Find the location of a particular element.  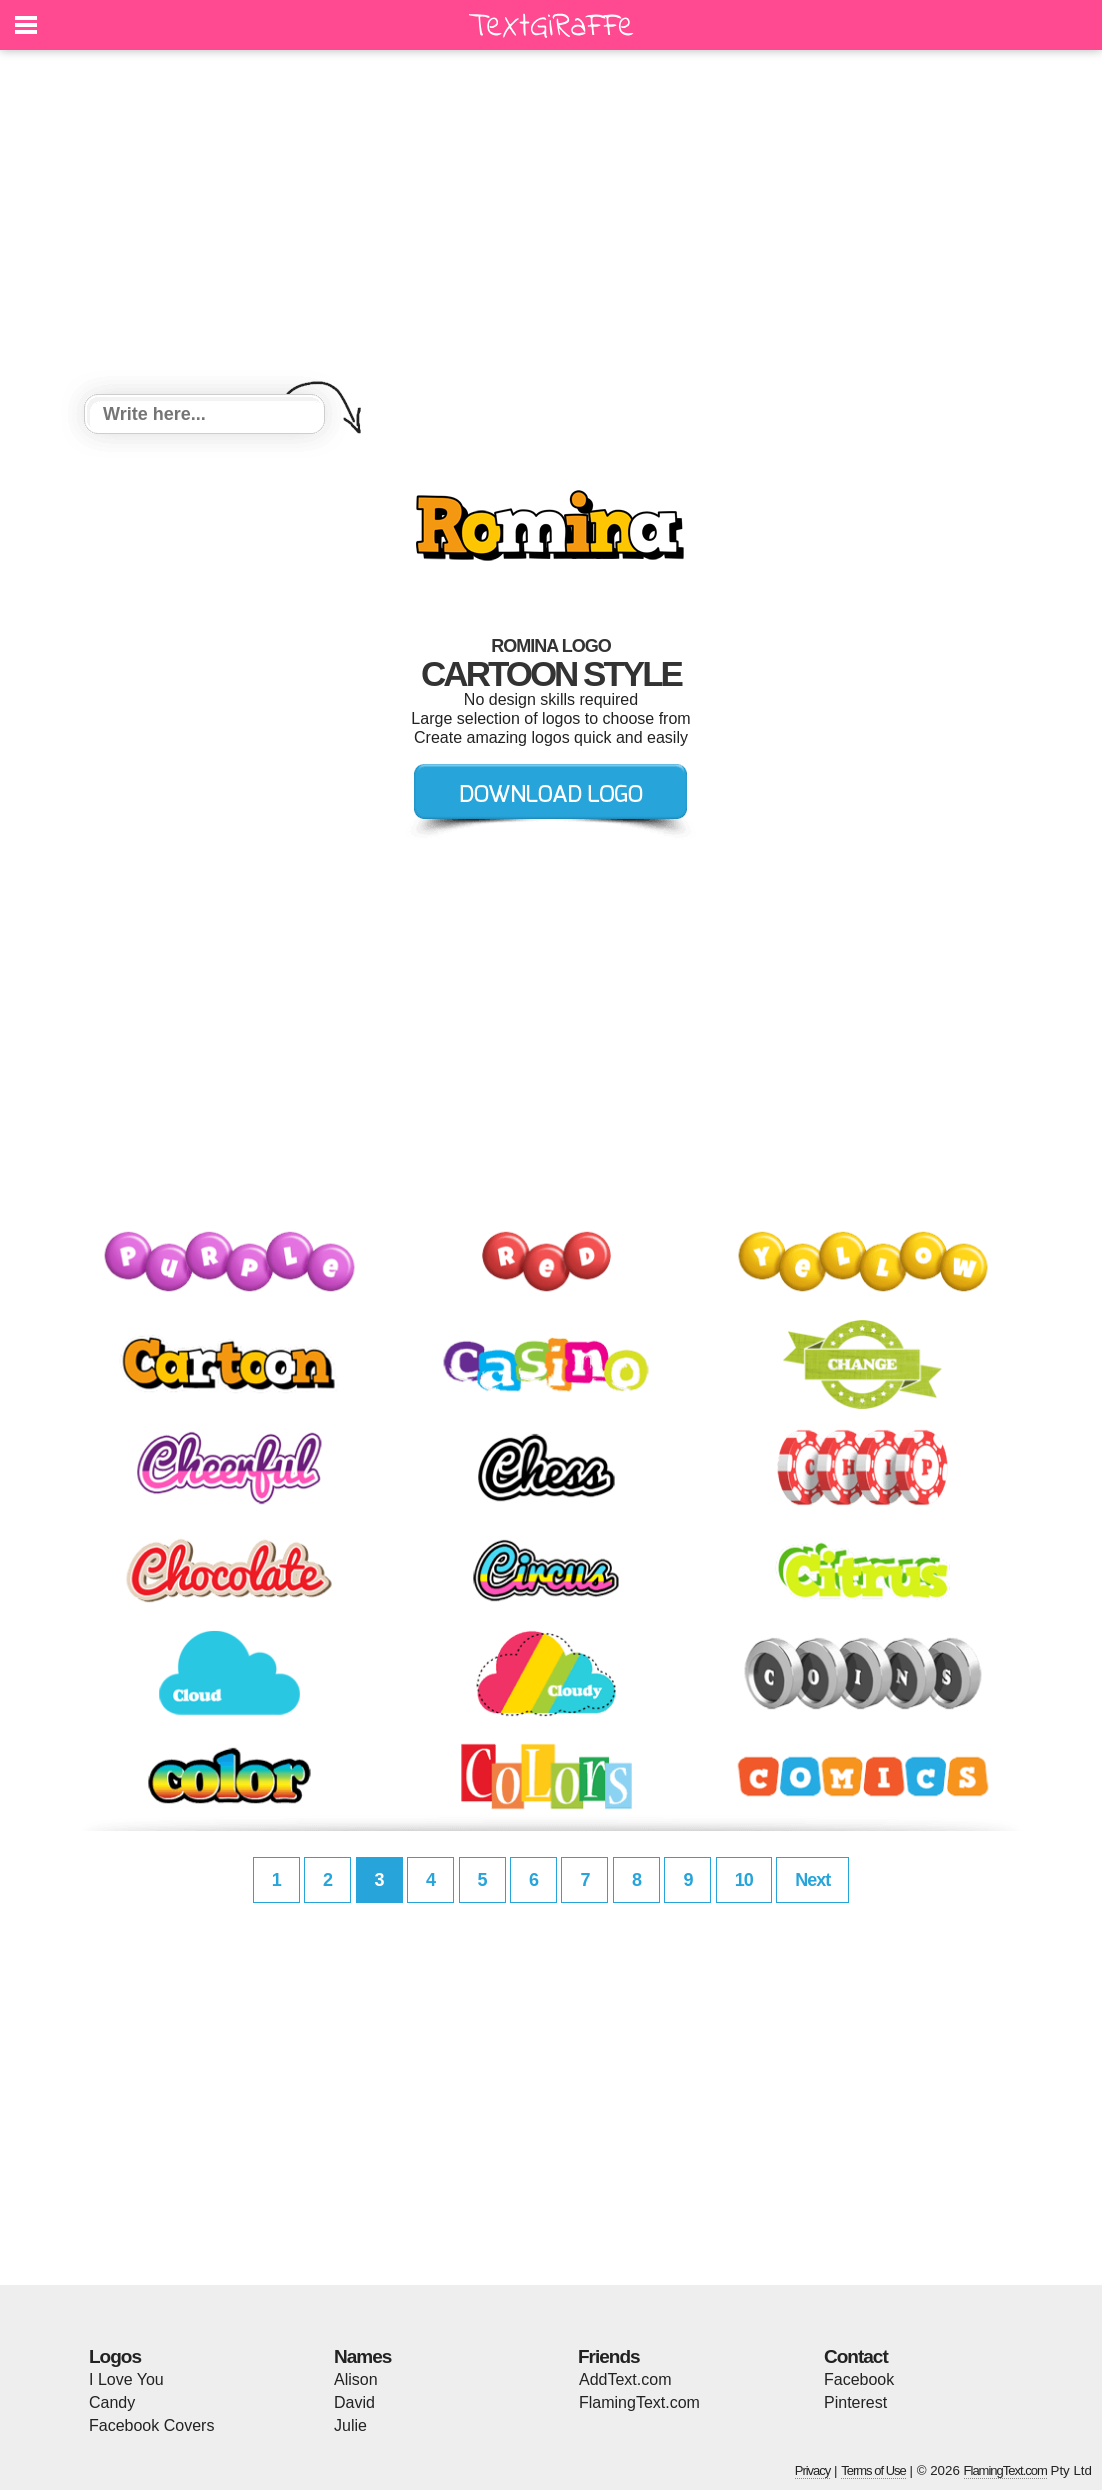

Alison is located at coordinates (356, 2379).